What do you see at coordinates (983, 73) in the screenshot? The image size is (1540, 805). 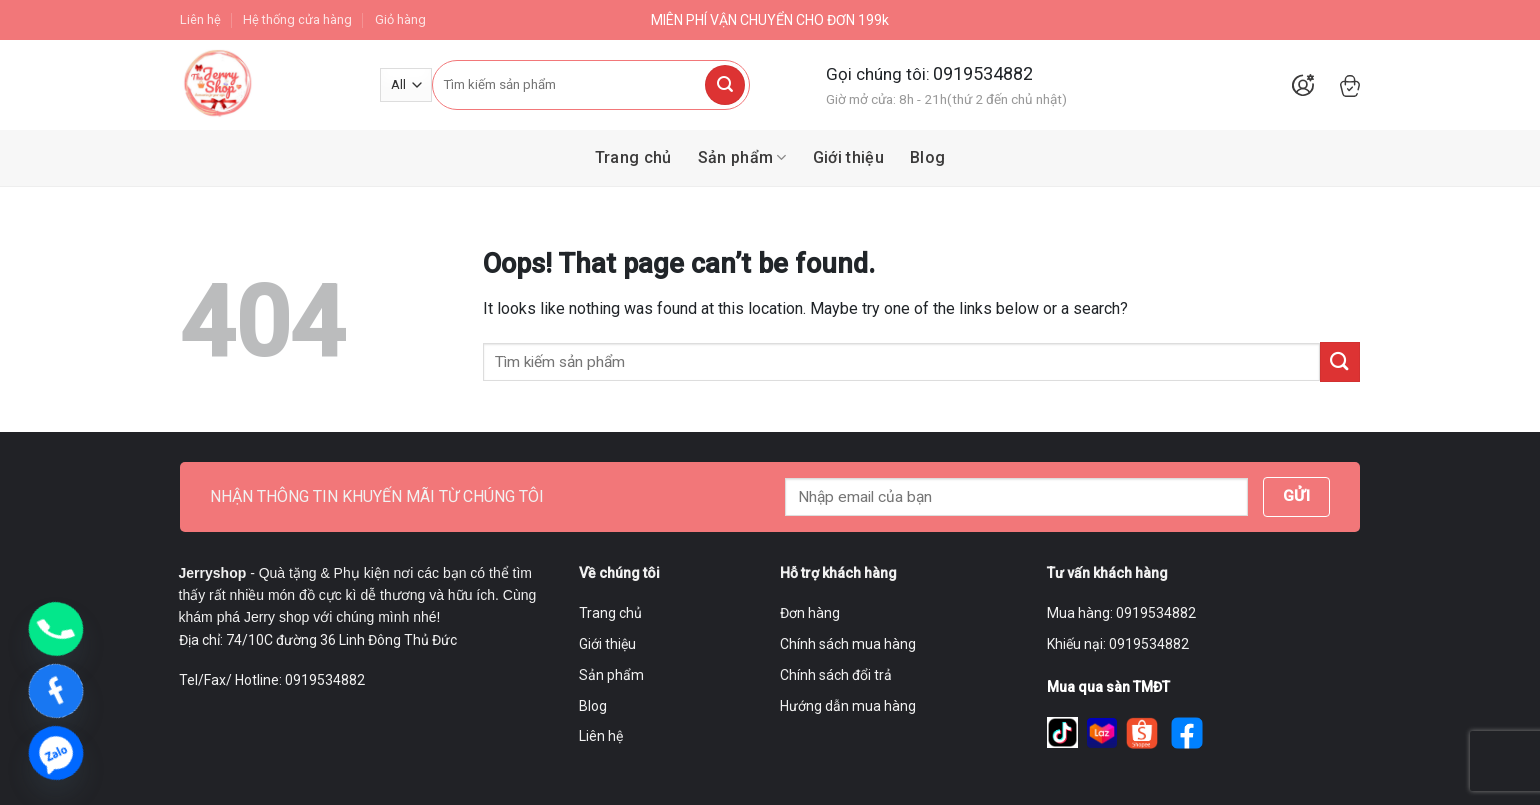 I see `0919534882` at bounding box center [983, 73].